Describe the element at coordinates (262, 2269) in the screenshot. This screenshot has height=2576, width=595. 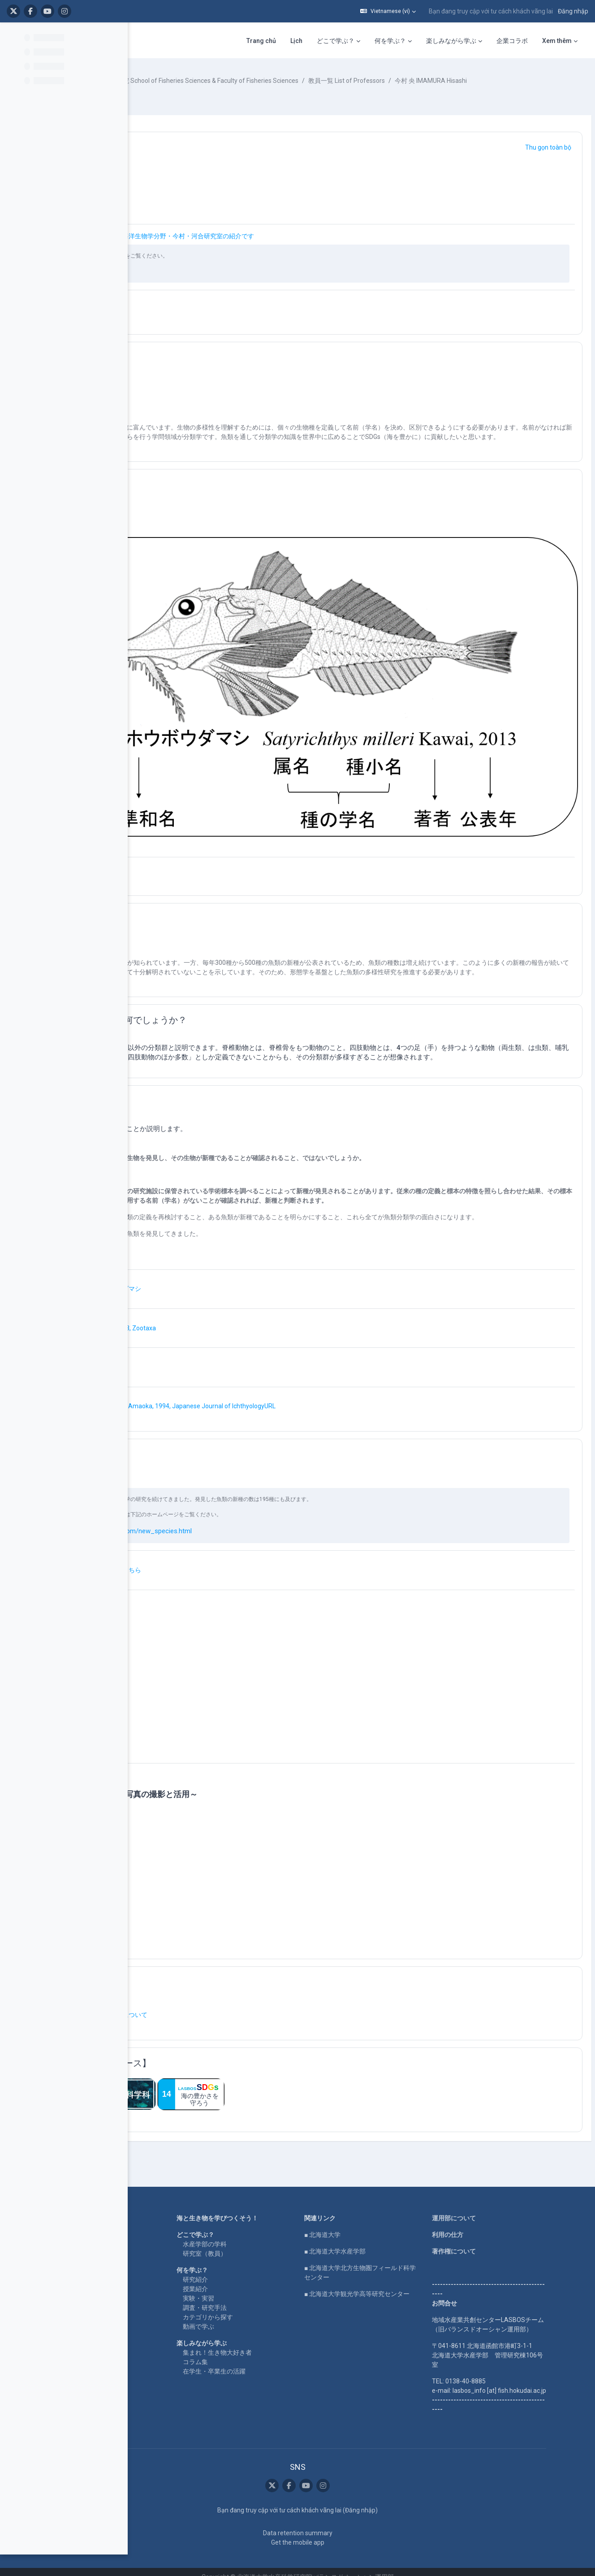
I see `実験・実習` at that location.